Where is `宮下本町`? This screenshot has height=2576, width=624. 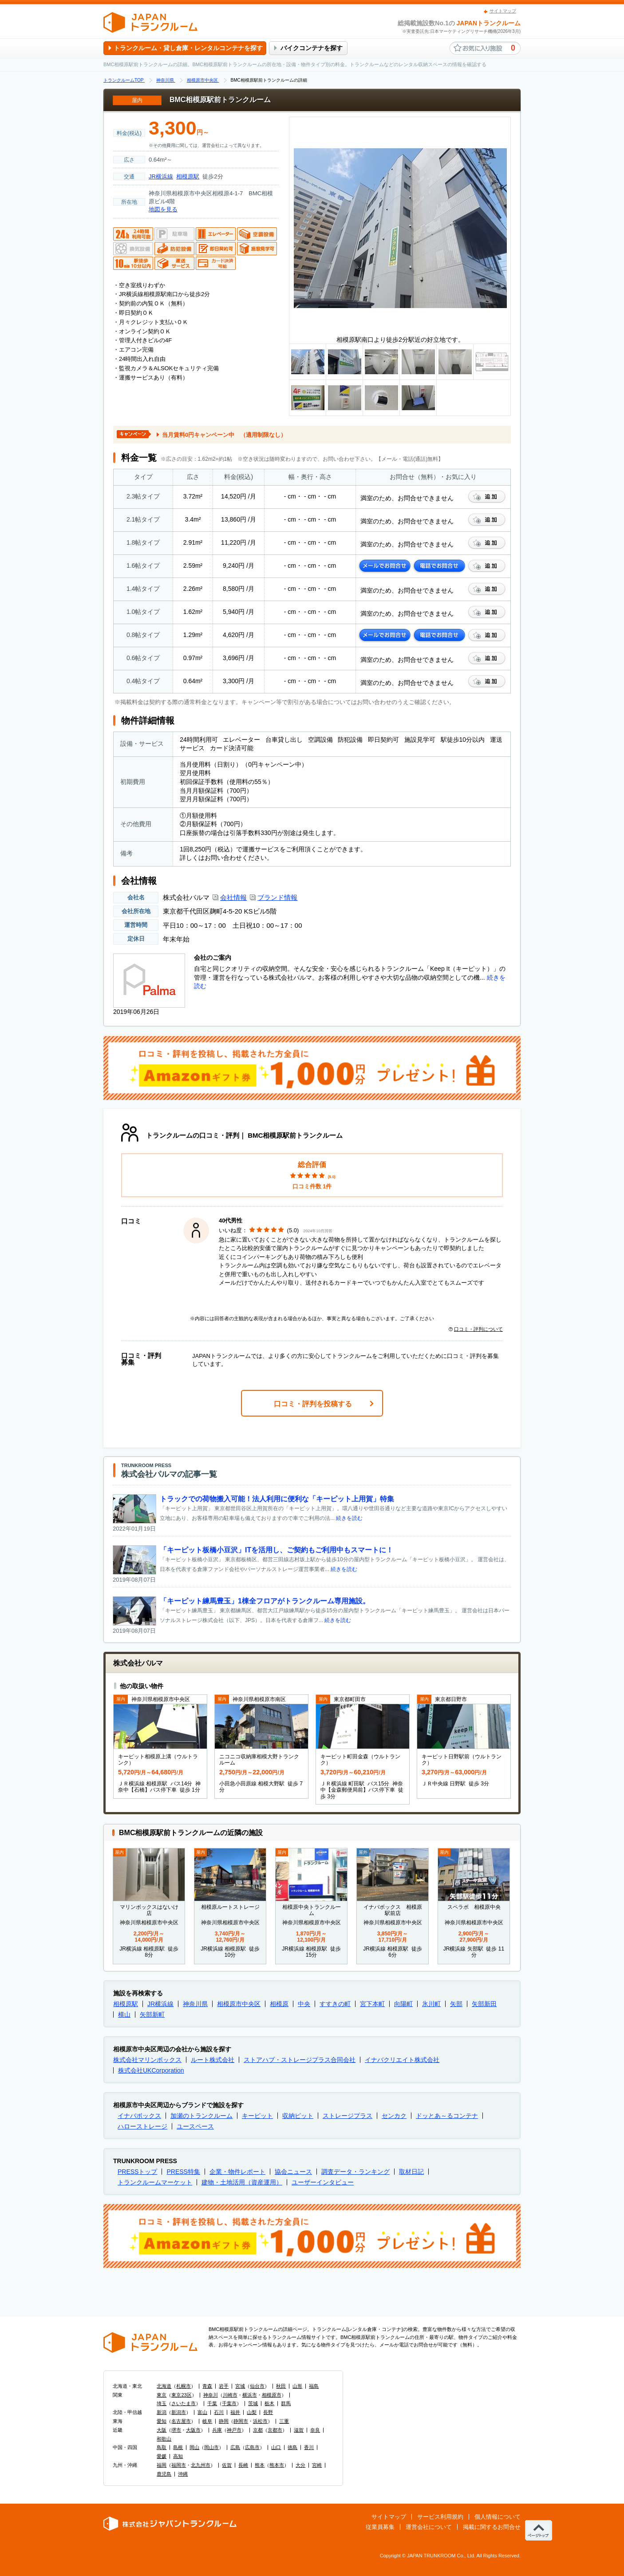
宮下本町 is located at coordinates (372, 2003).